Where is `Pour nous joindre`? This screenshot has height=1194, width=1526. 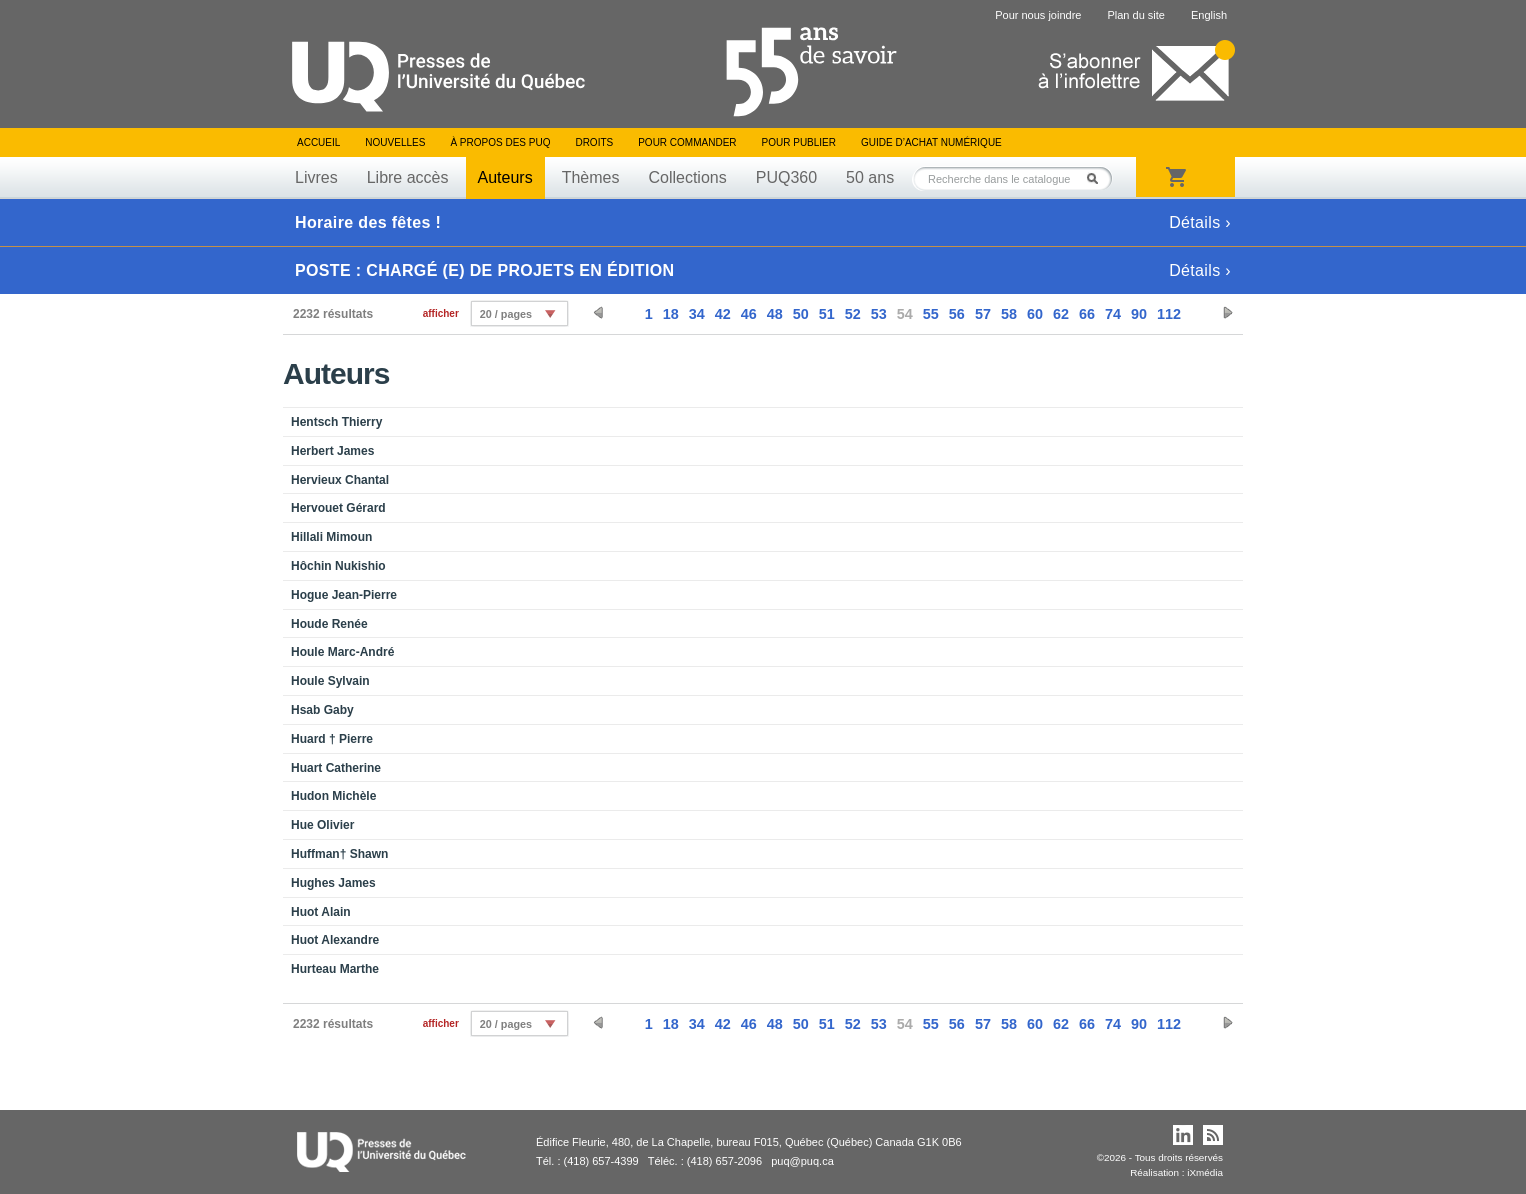 Pour nous joindre is located at coordinates (1038, 15).